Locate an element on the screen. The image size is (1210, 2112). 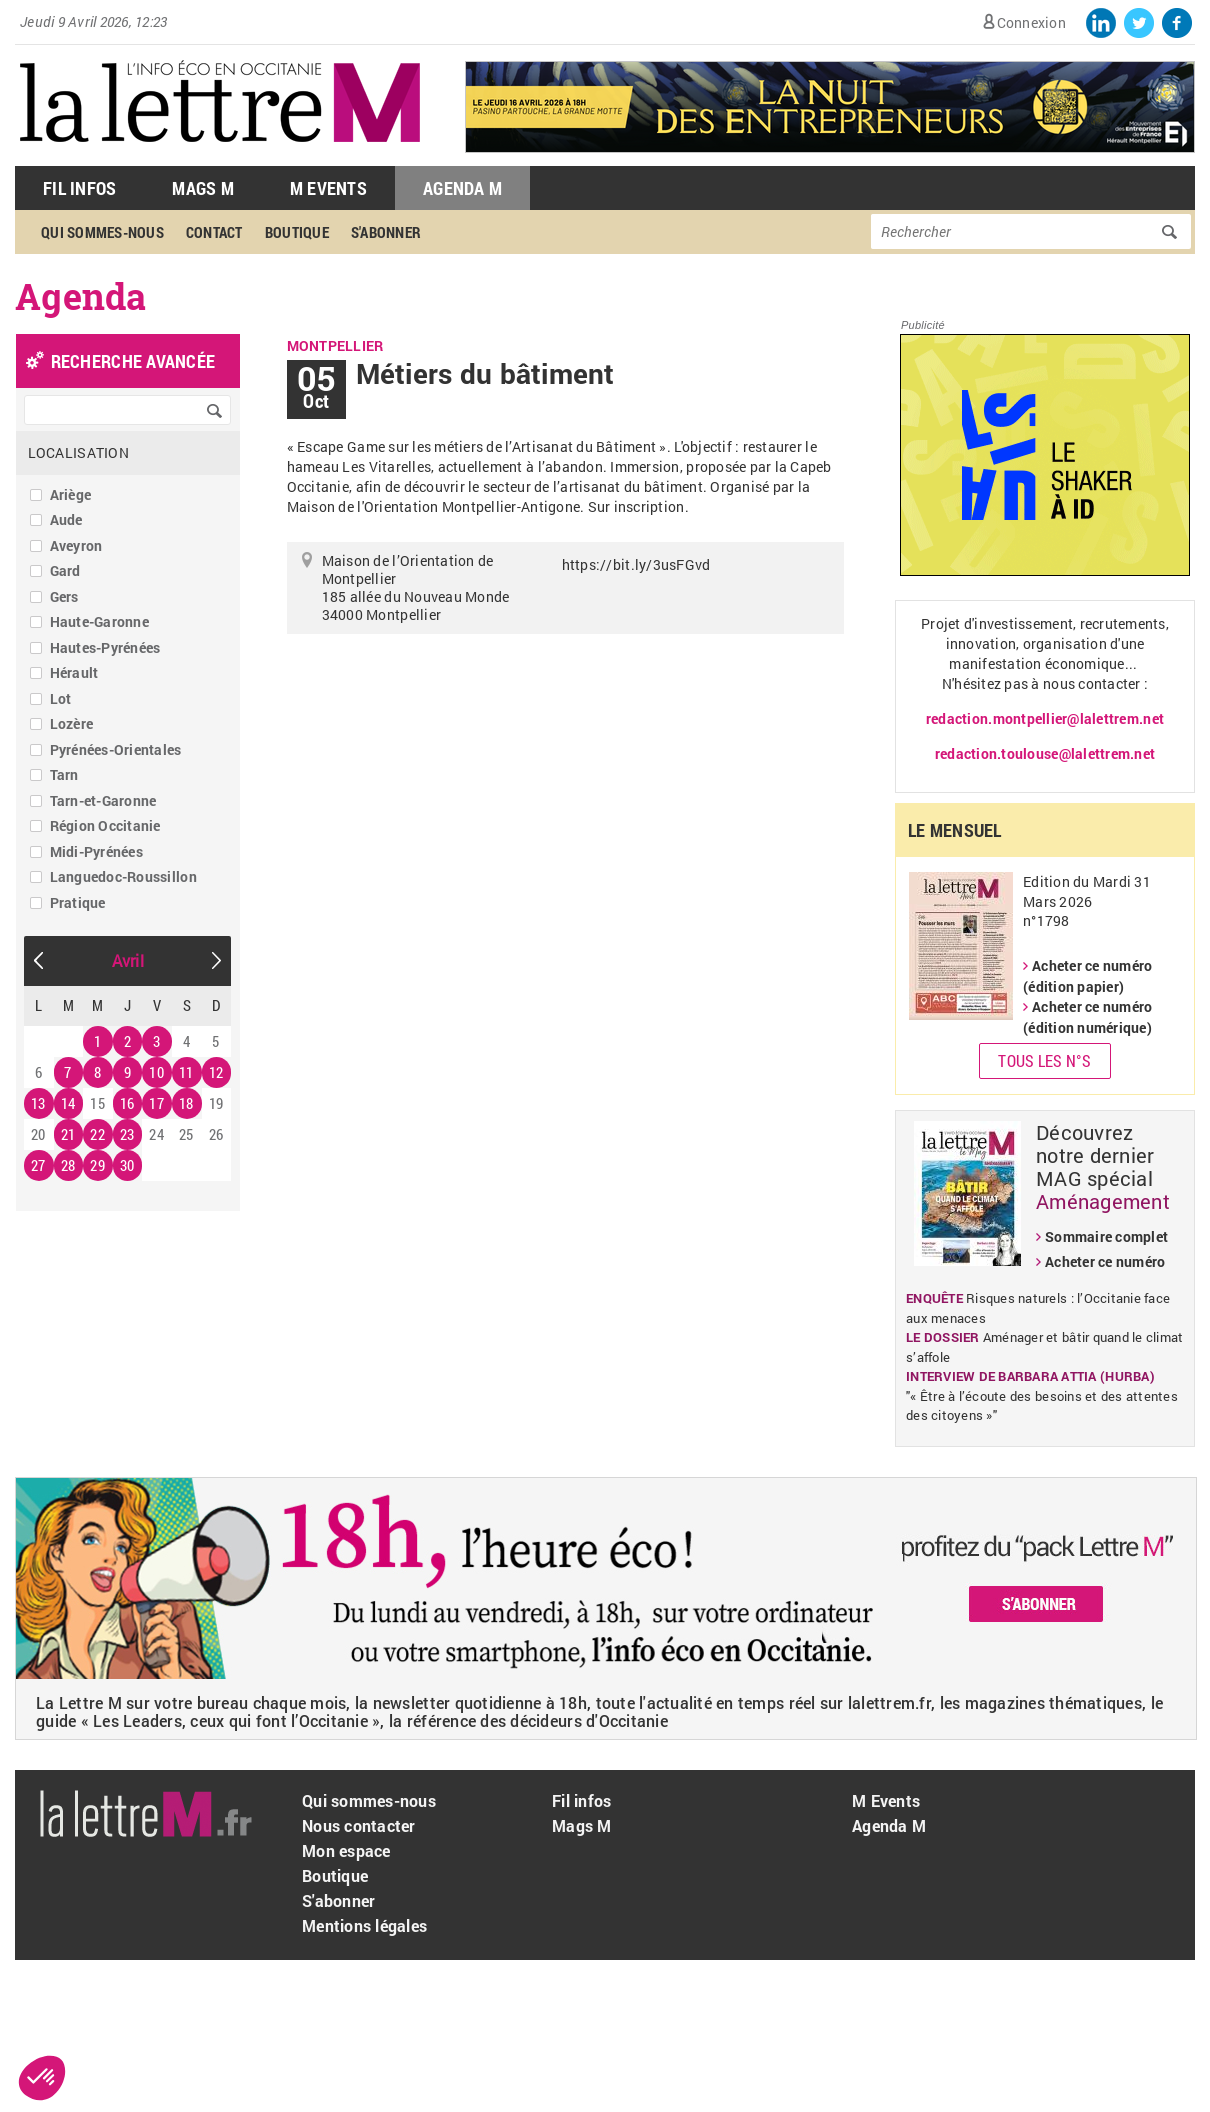
redaction.montpellier@lalettrem.net is located at coordinates (1045, 718).